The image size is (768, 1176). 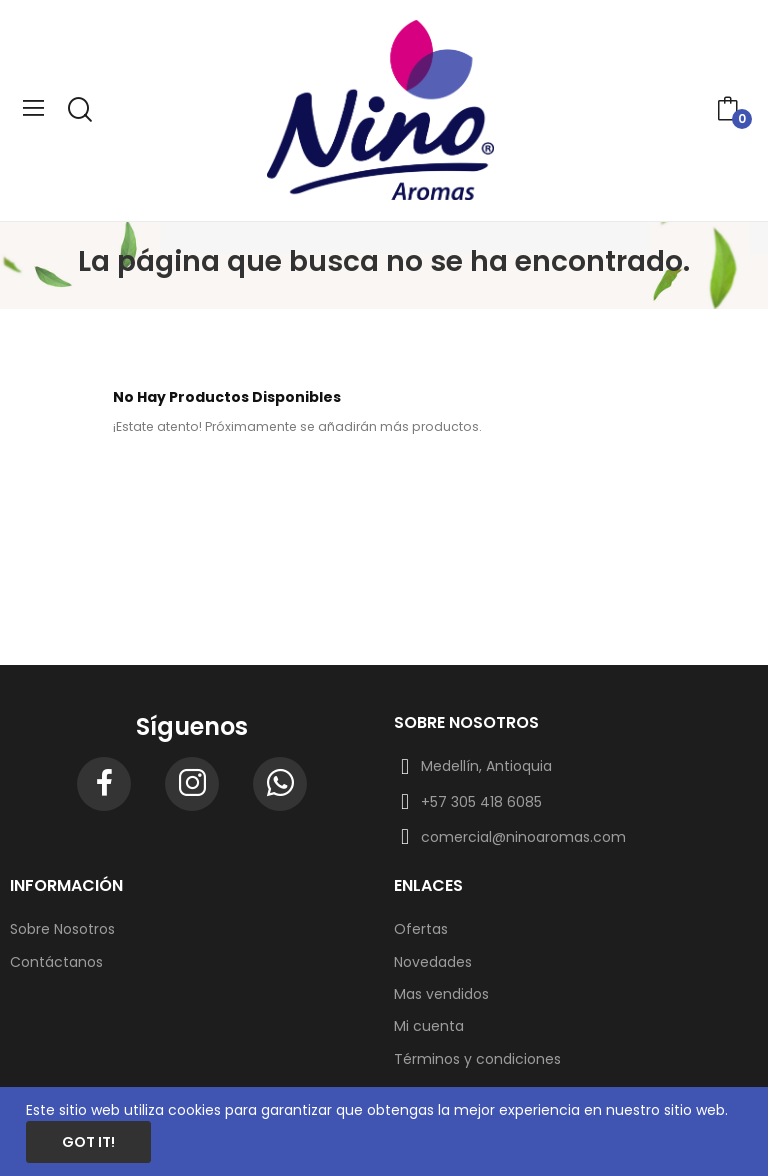 What do you see at coordinates (62, 929) in the screenshot?
I see `Sobre Nosotros` at bounding box center [62, 929].